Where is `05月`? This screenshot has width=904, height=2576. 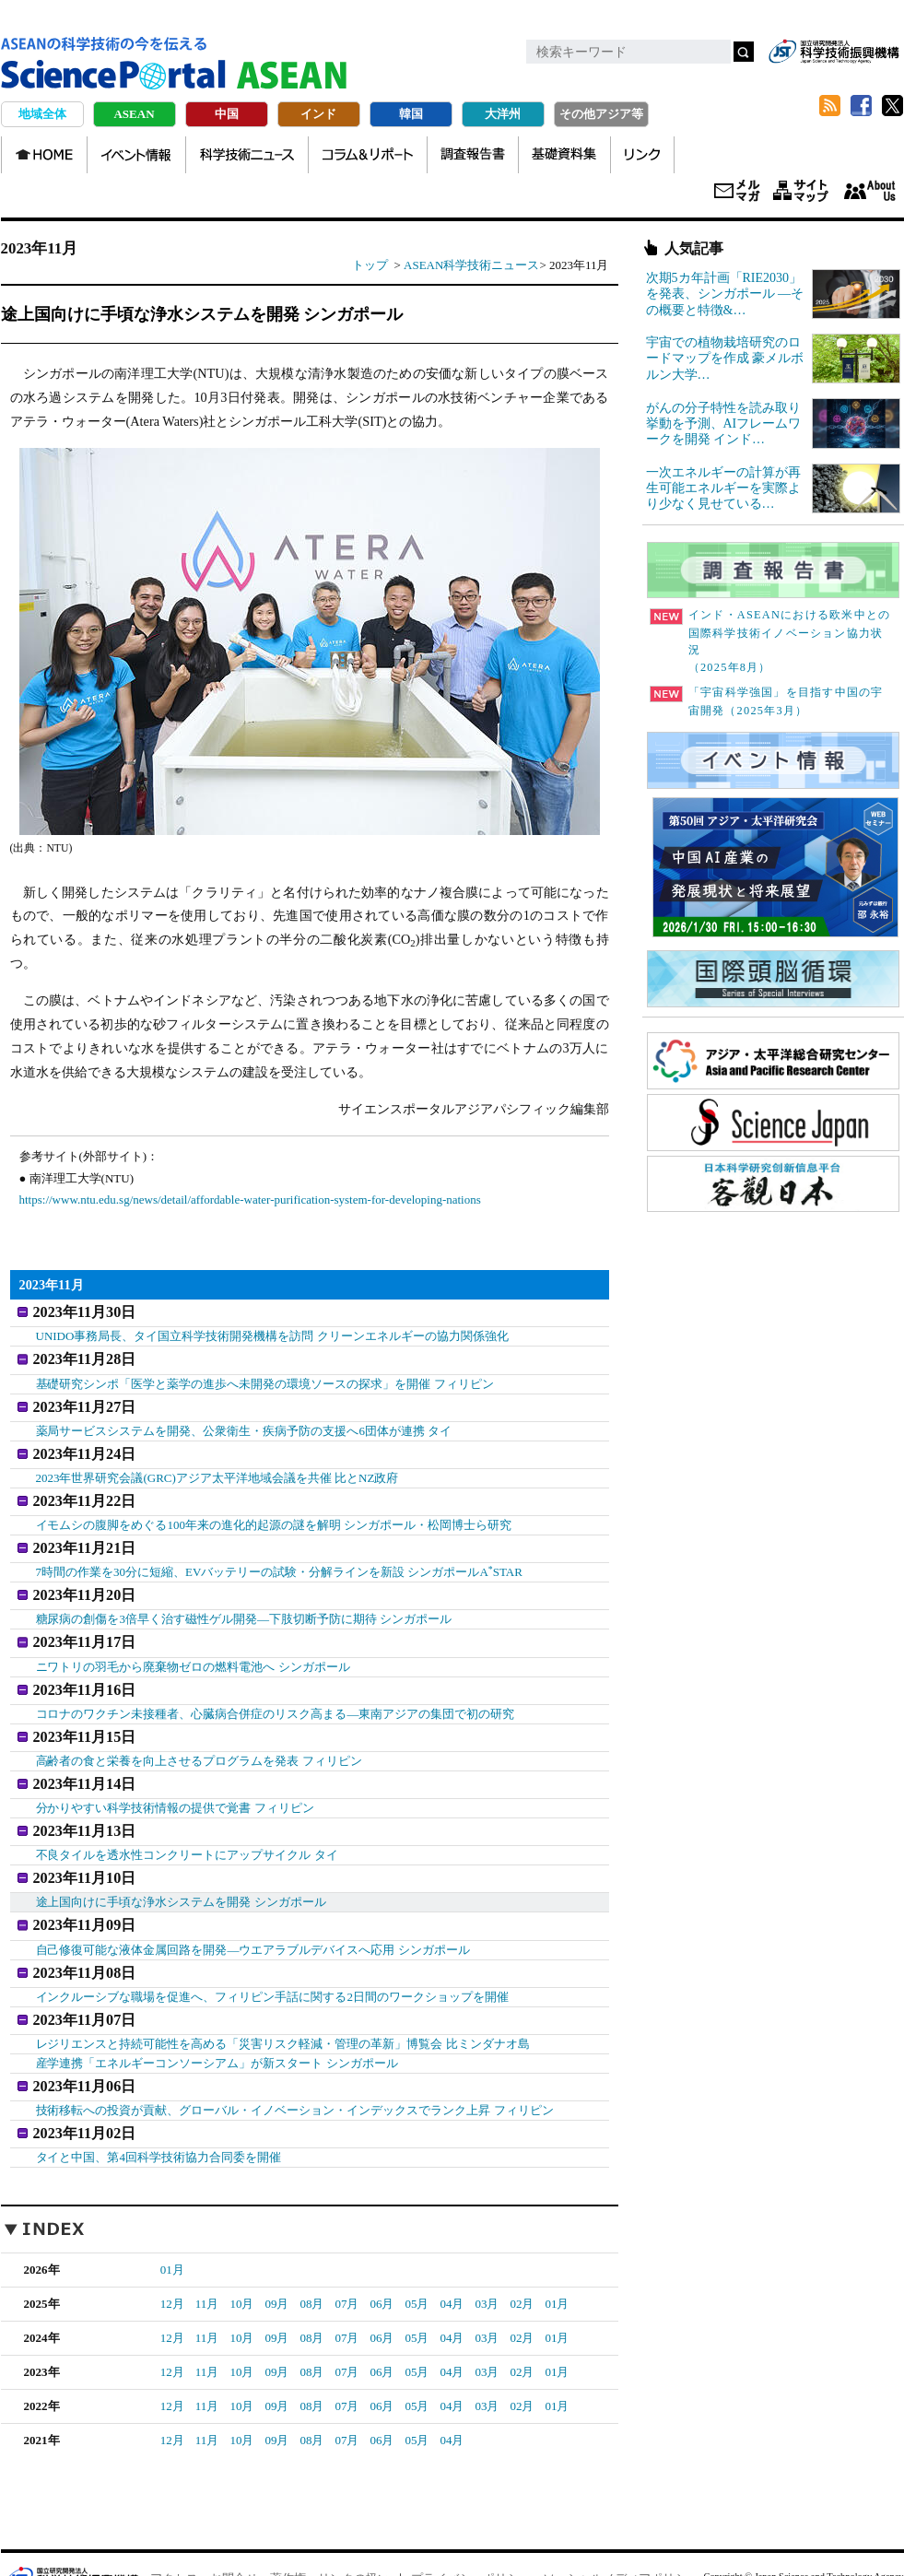 05月 is located at coordinates (417, 2247).